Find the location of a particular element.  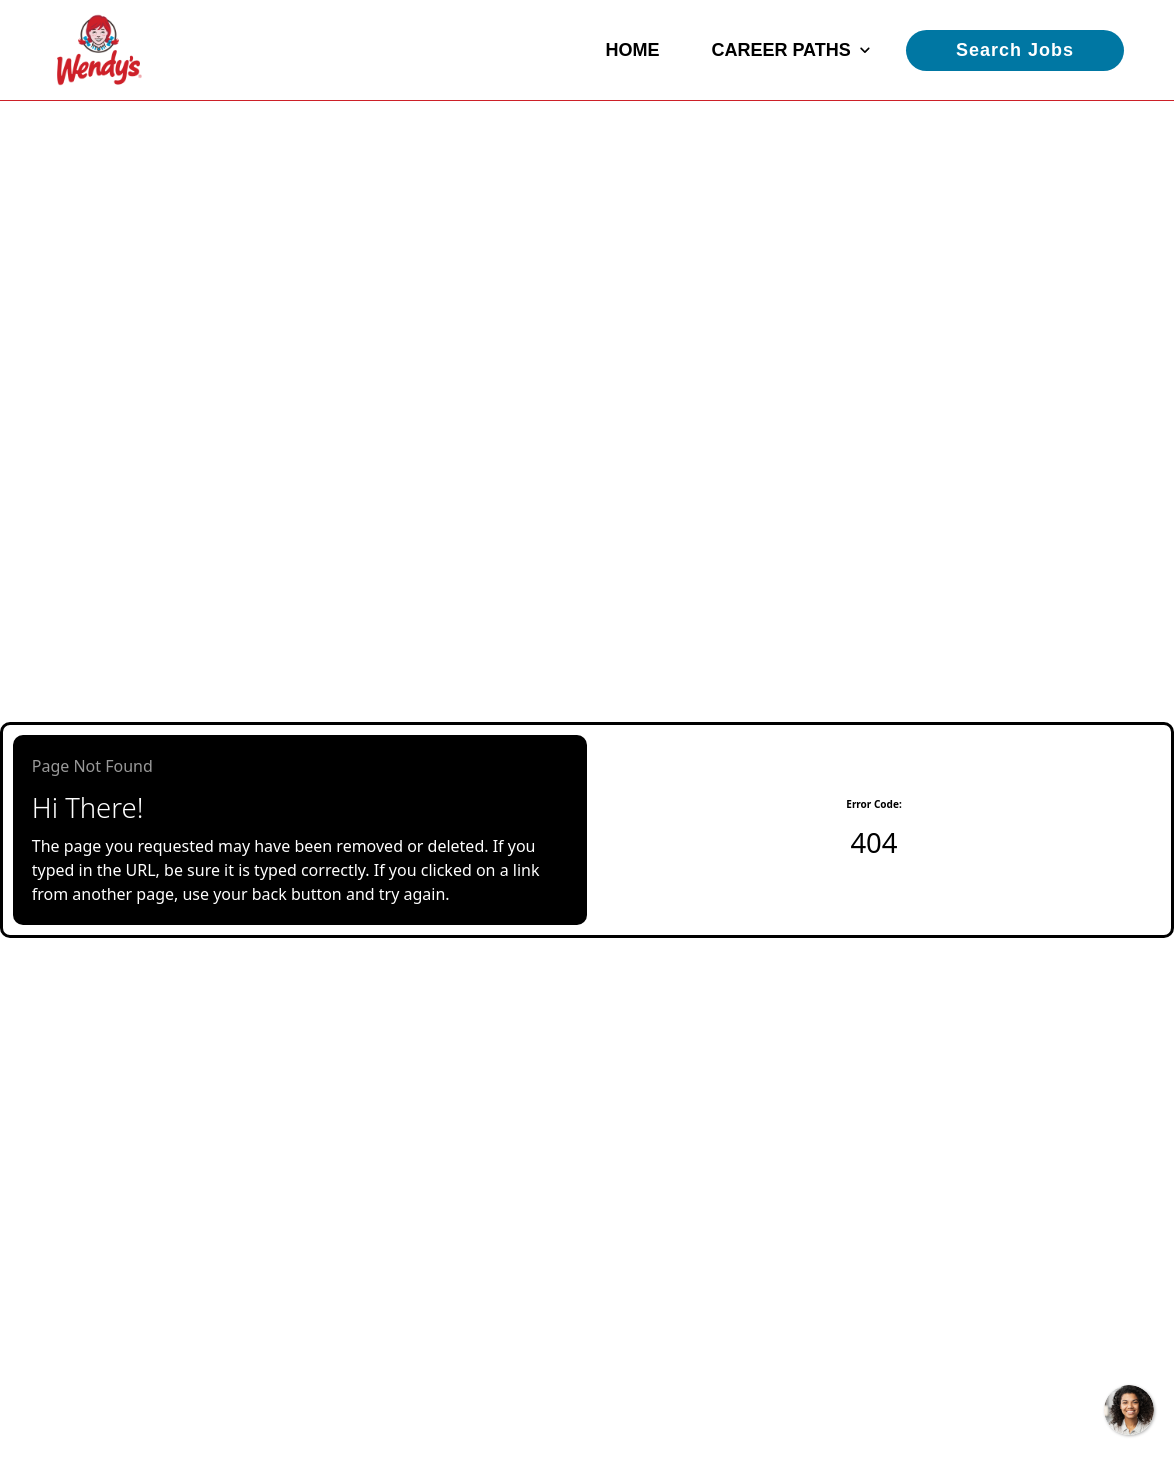

Search Jobs is located at coordinates (1015, 50).